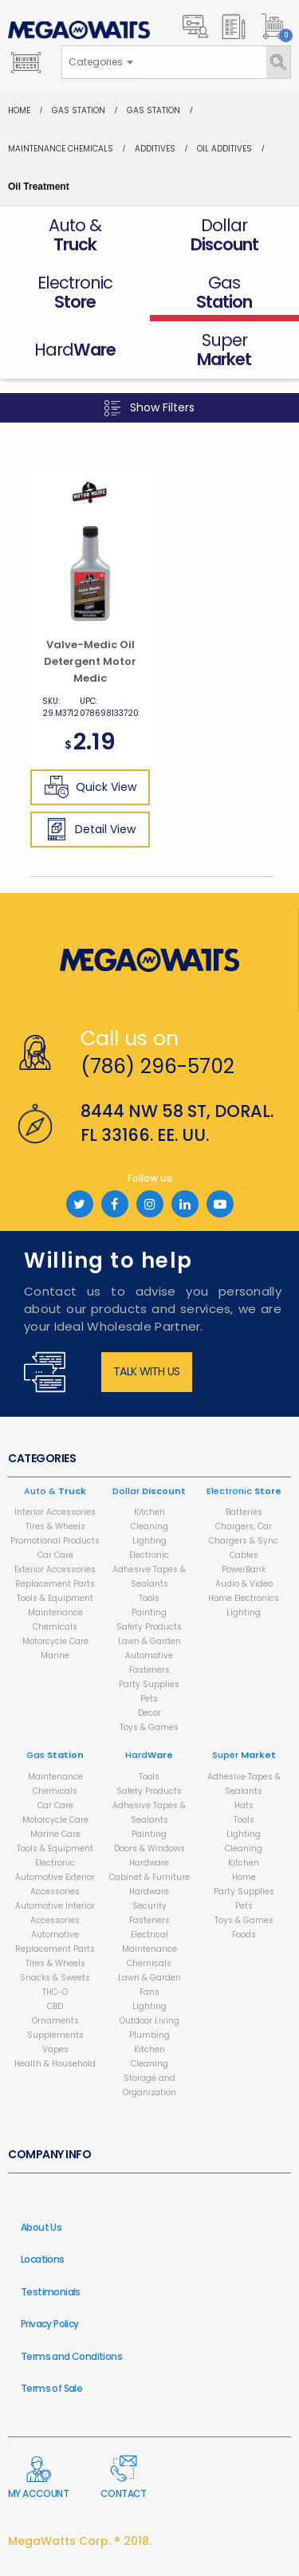  Describe the element at coordinates (244, 1569) in the screenshot. I see `PowerBank` at that location.